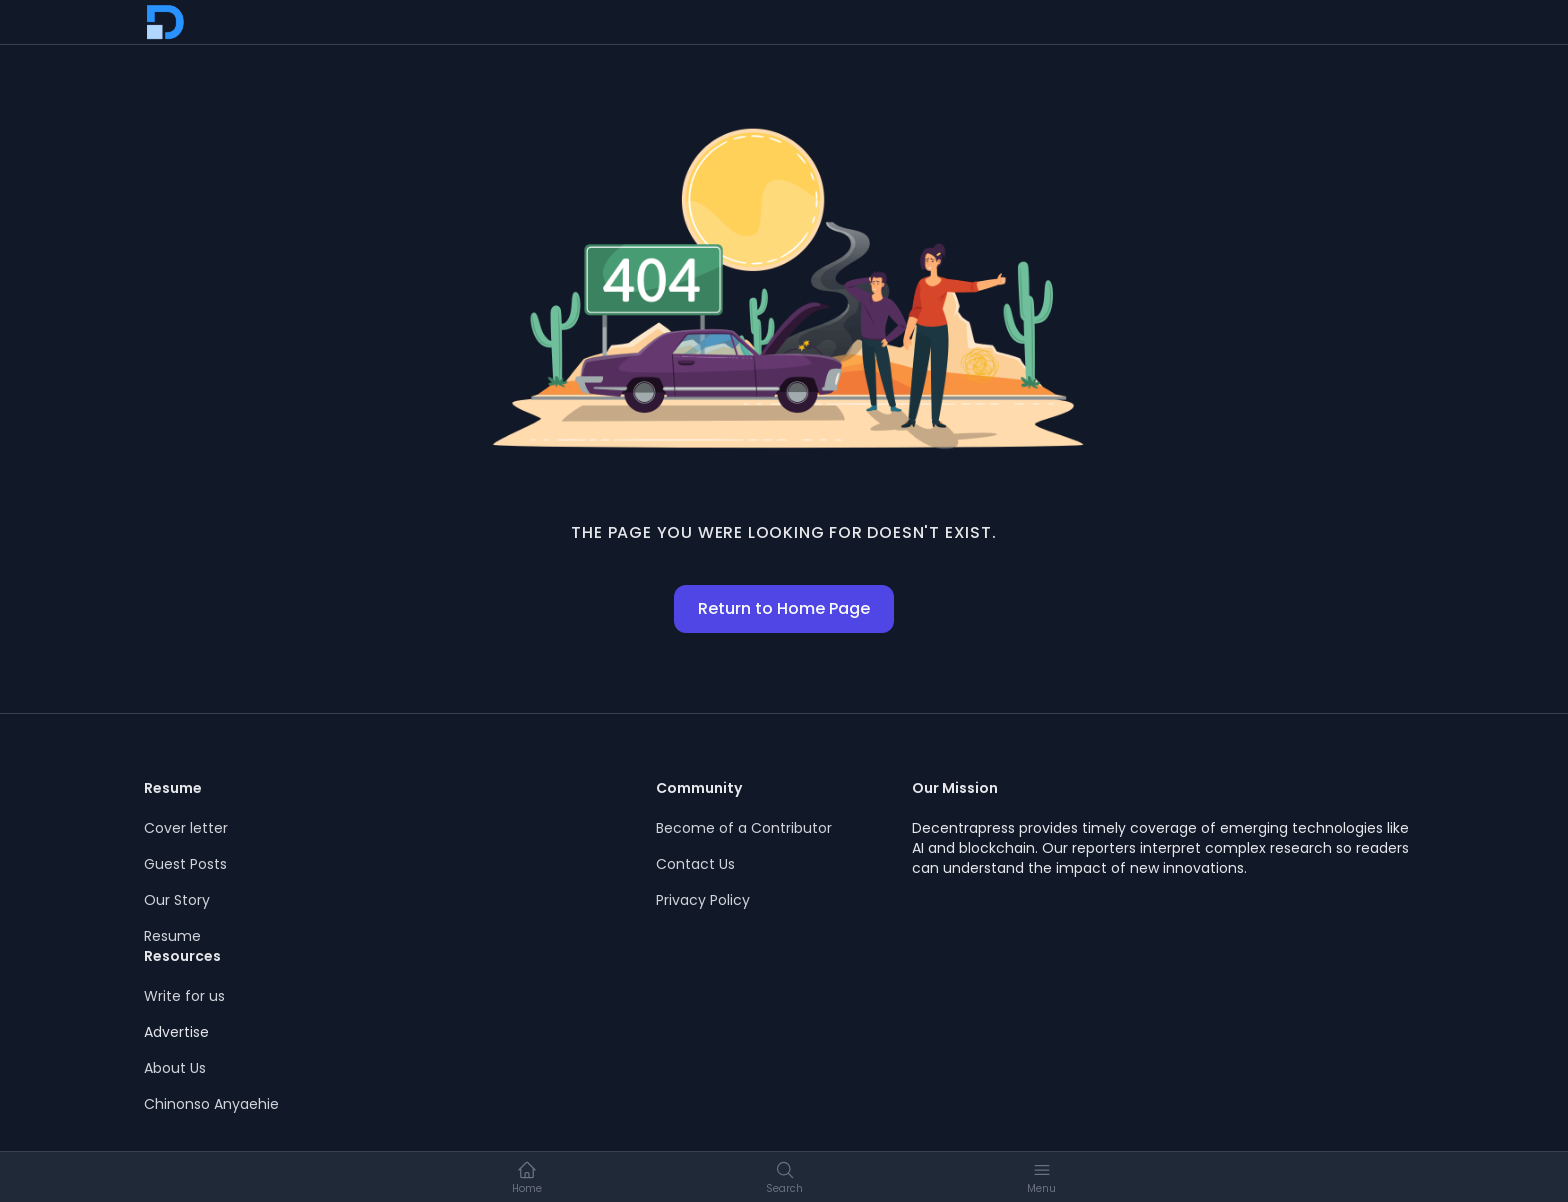  What do you see at coordinates (784, 608) in the screenshot?
I see `Return to Home Page` at bounding box center [784, 608].